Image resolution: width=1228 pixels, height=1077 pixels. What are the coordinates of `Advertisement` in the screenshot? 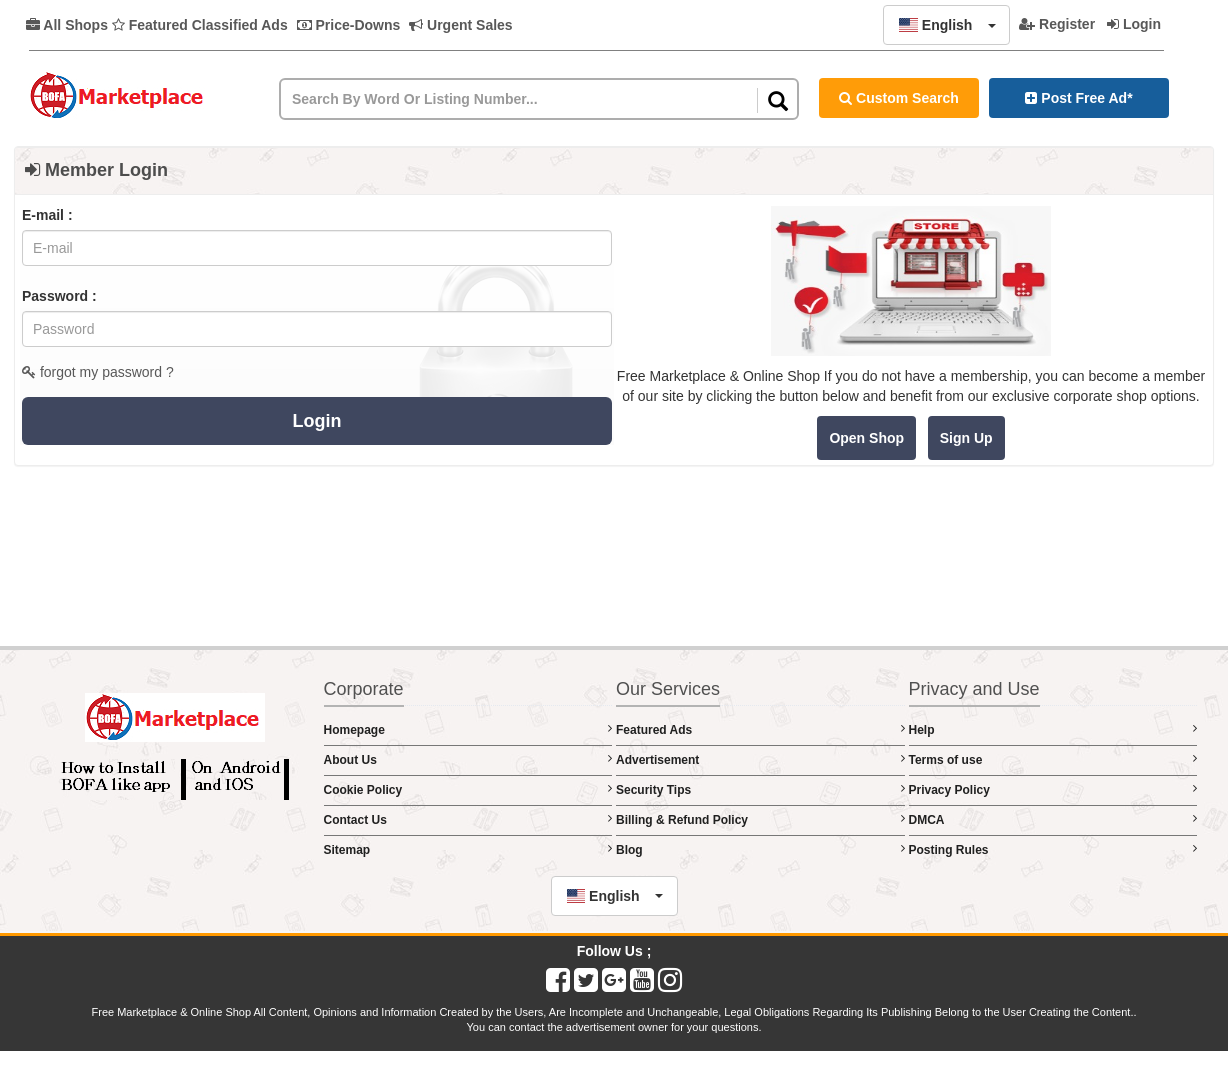 It's located at (760, 759).